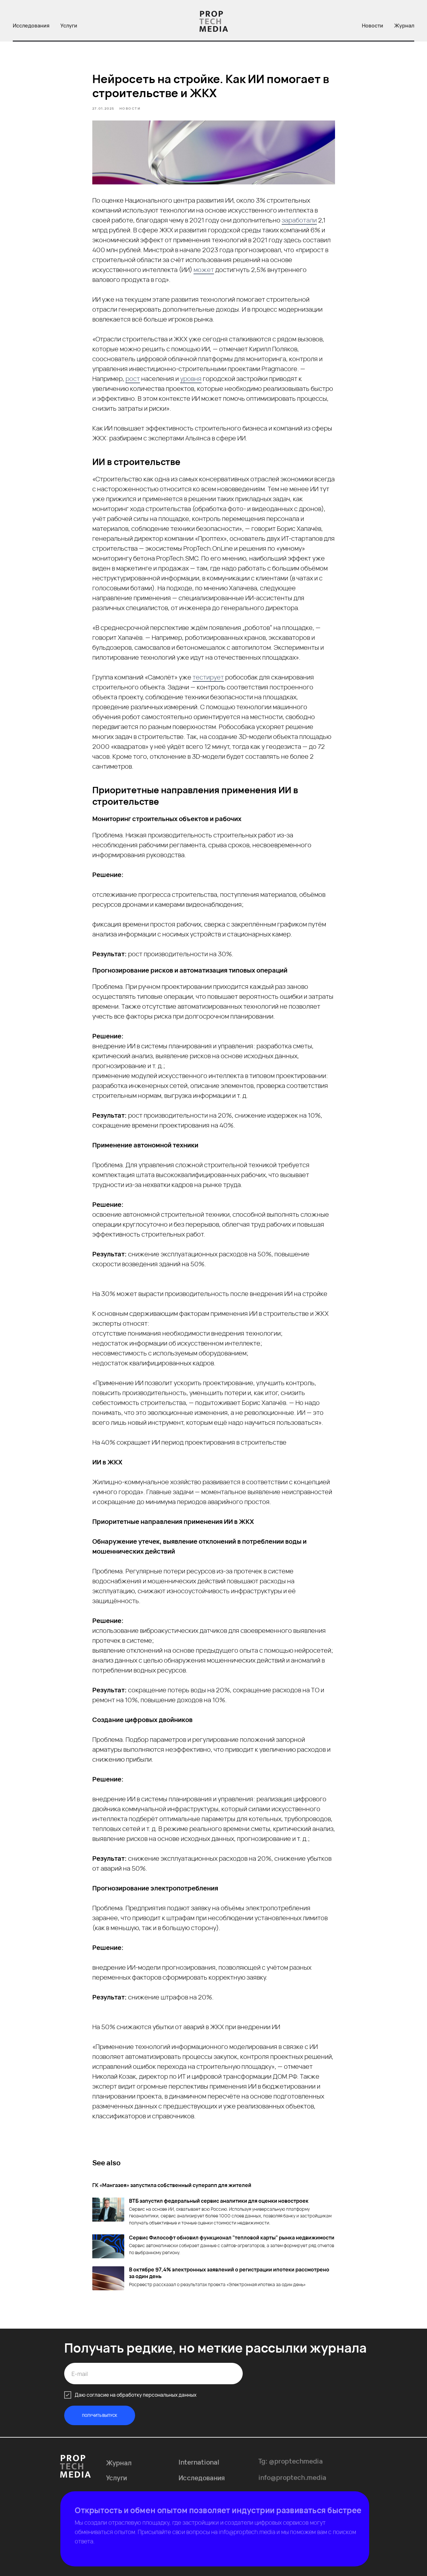  Describe the element at coordinates (133, 378) in the screenshot. I see `рост` at that location.